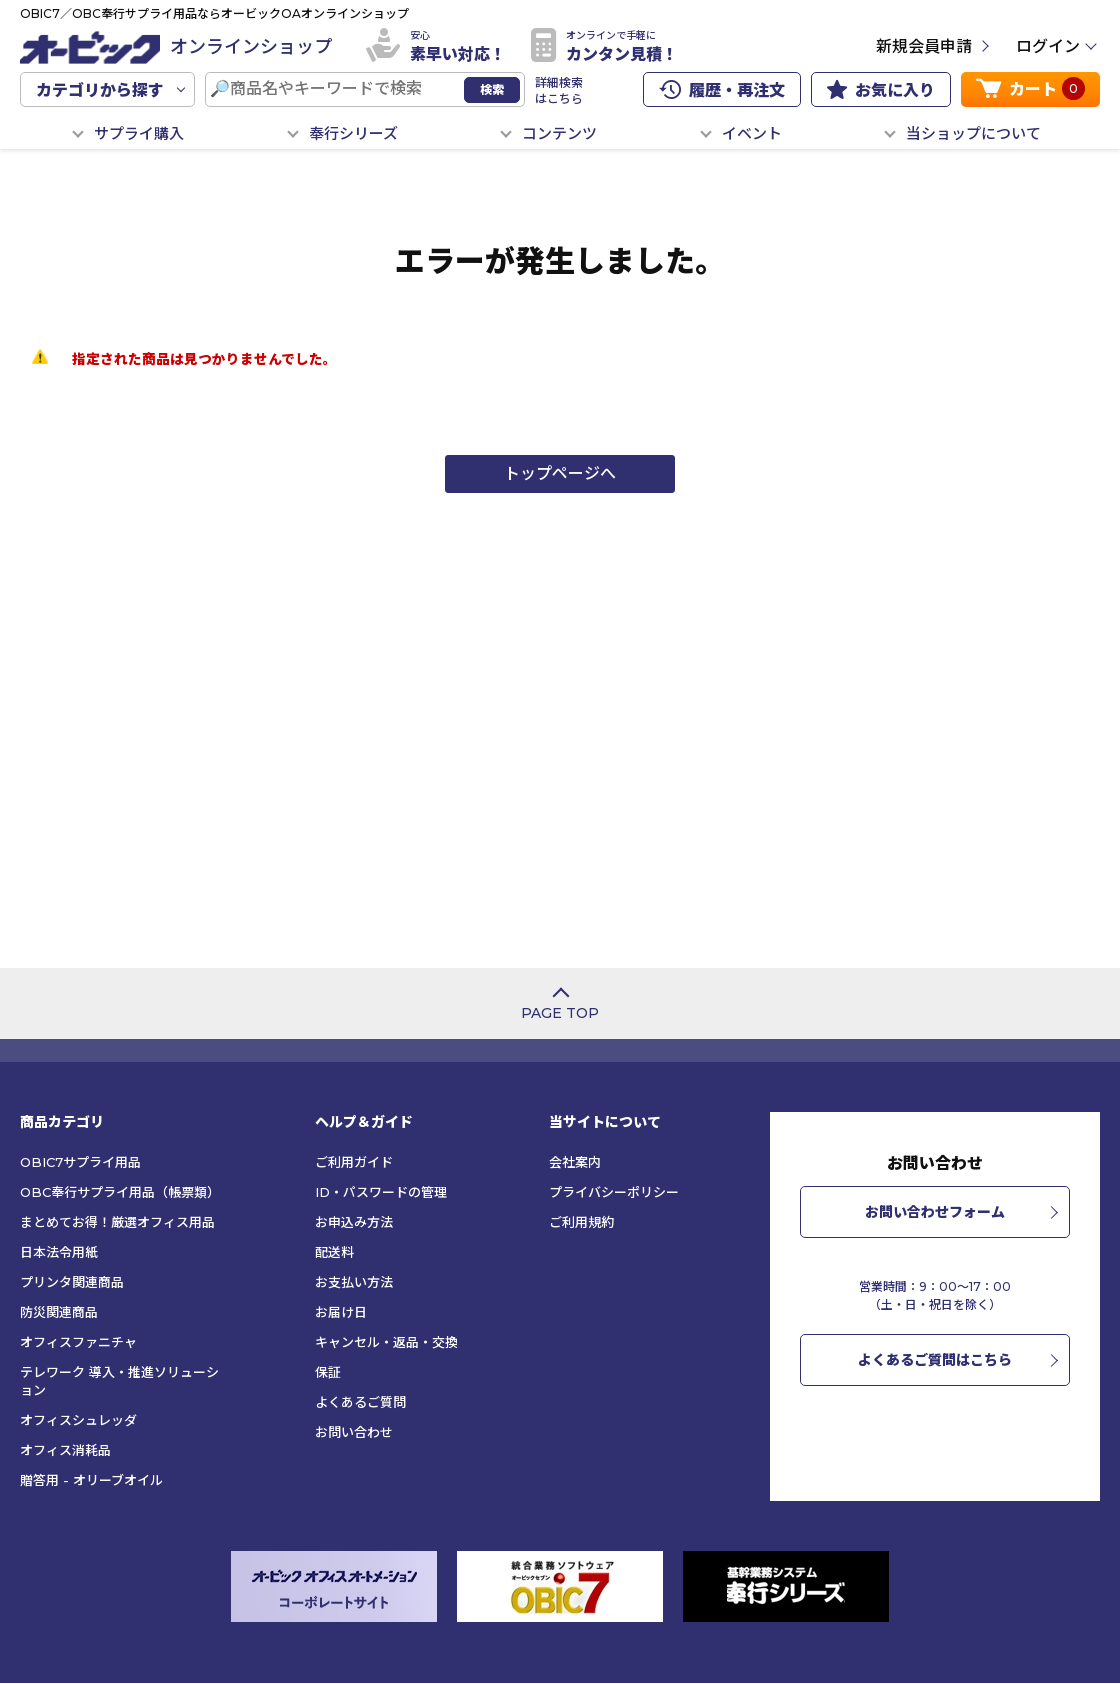 This screenshot has height=1684, width=1120. I want to click on OBC奉行サプライ用品（帳票類）, so click(120, 1192).